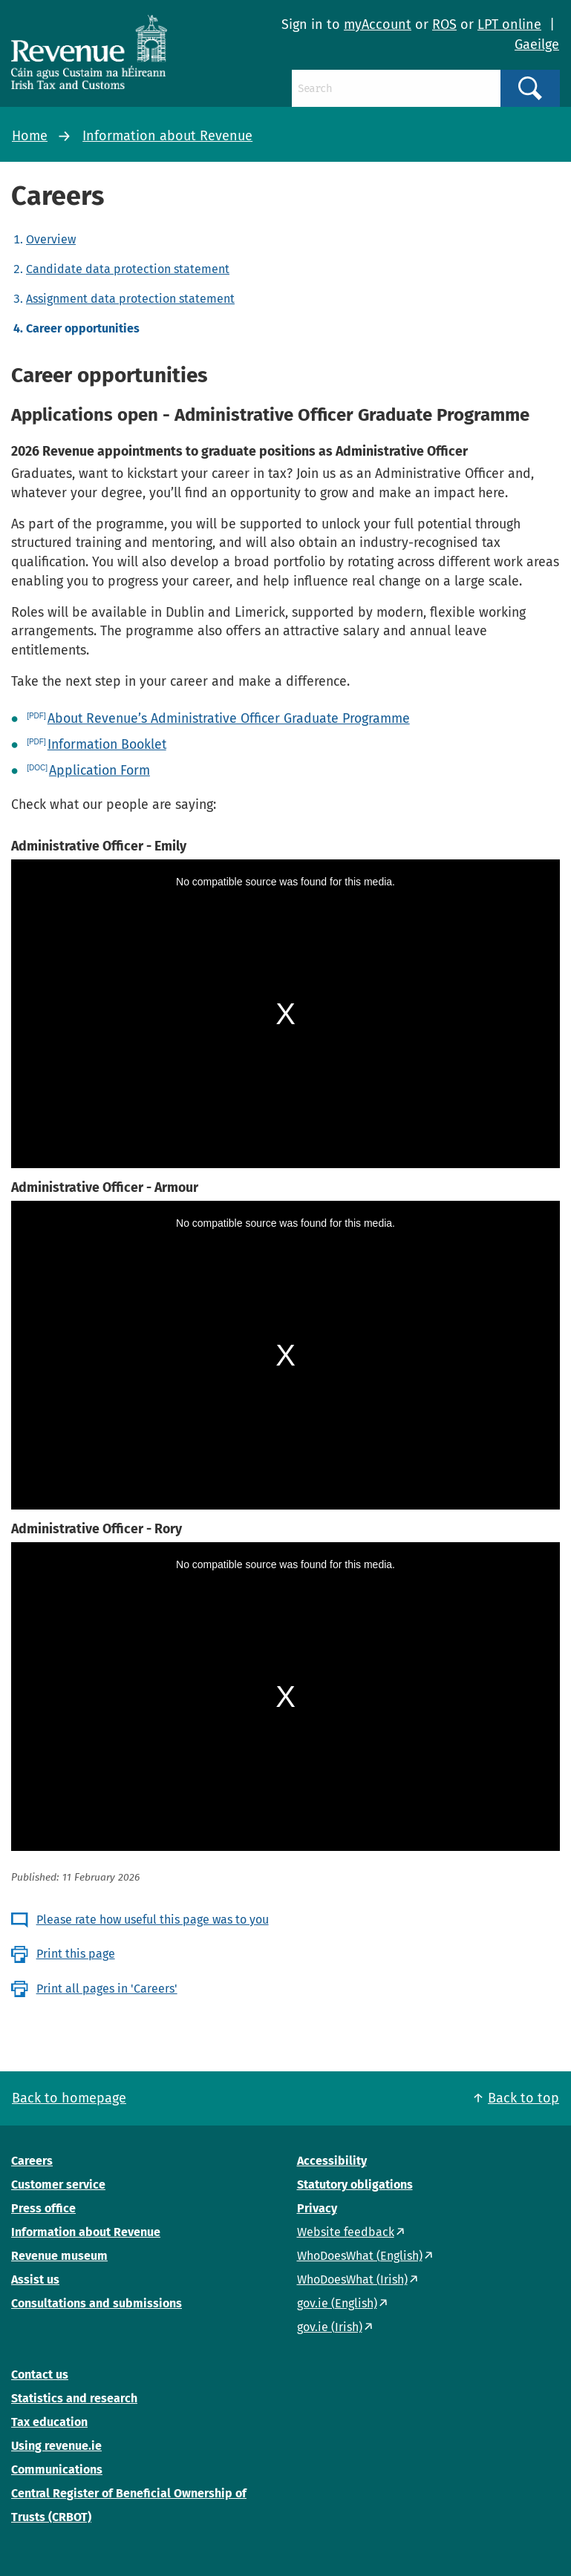 Image resolution: width=571 pixels, height=2576 pixels. Describe the element at coordinates (332, 2161) in the screenshot. I see `Accessibility` at that location.